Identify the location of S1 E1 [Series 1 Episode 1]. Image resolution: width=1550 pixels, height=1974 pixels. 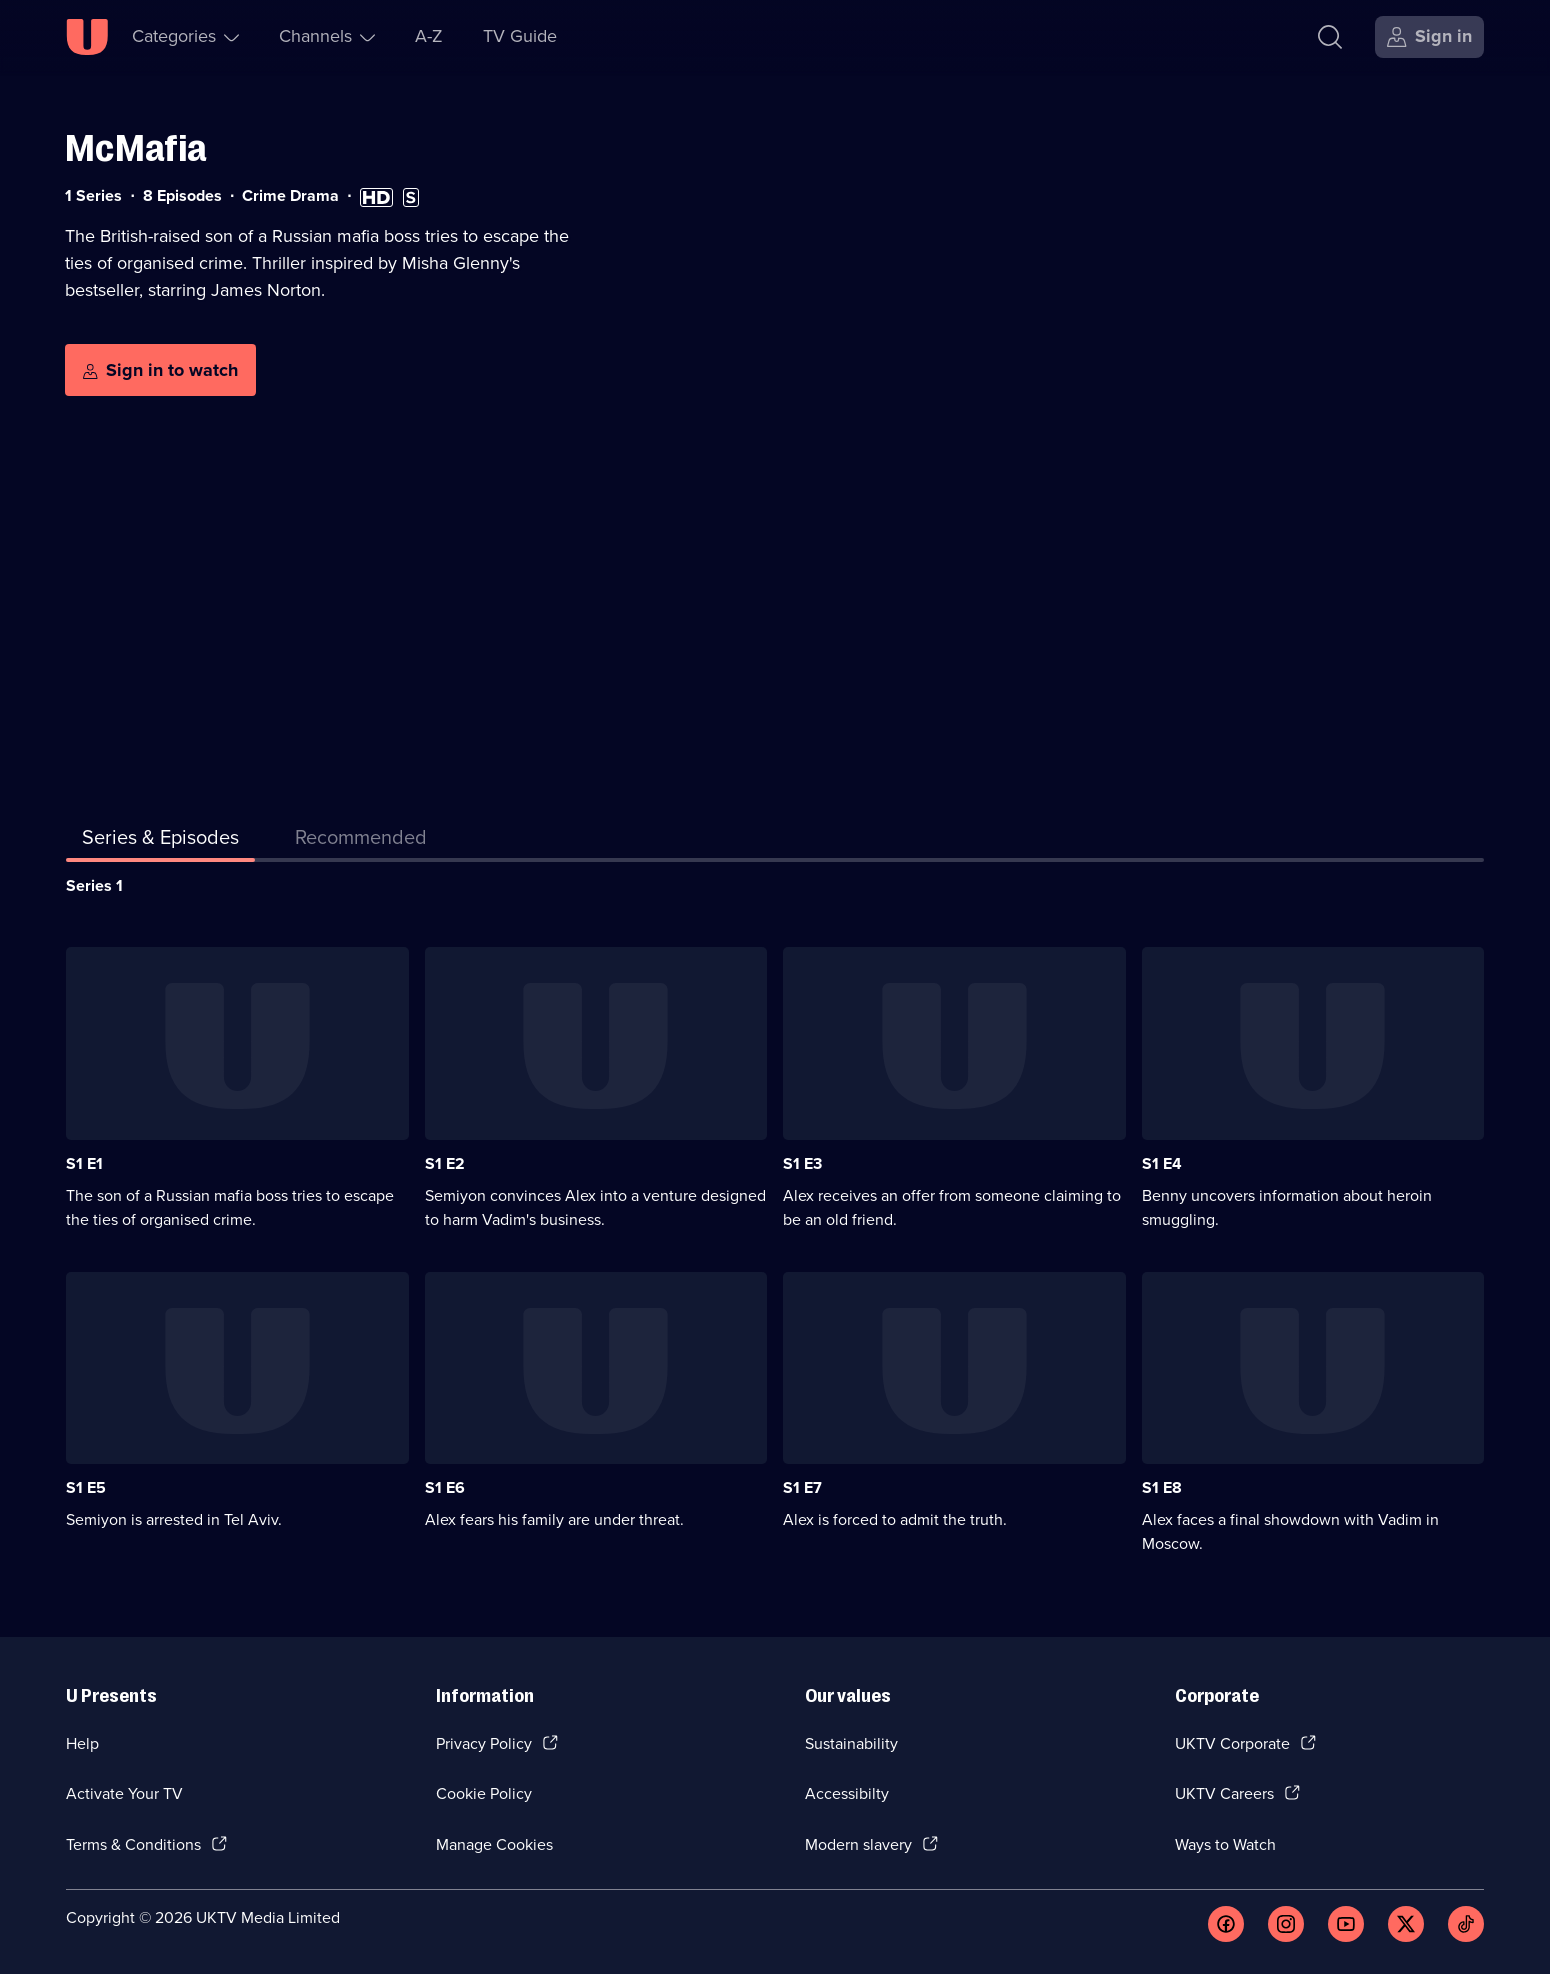
(84, 1163).